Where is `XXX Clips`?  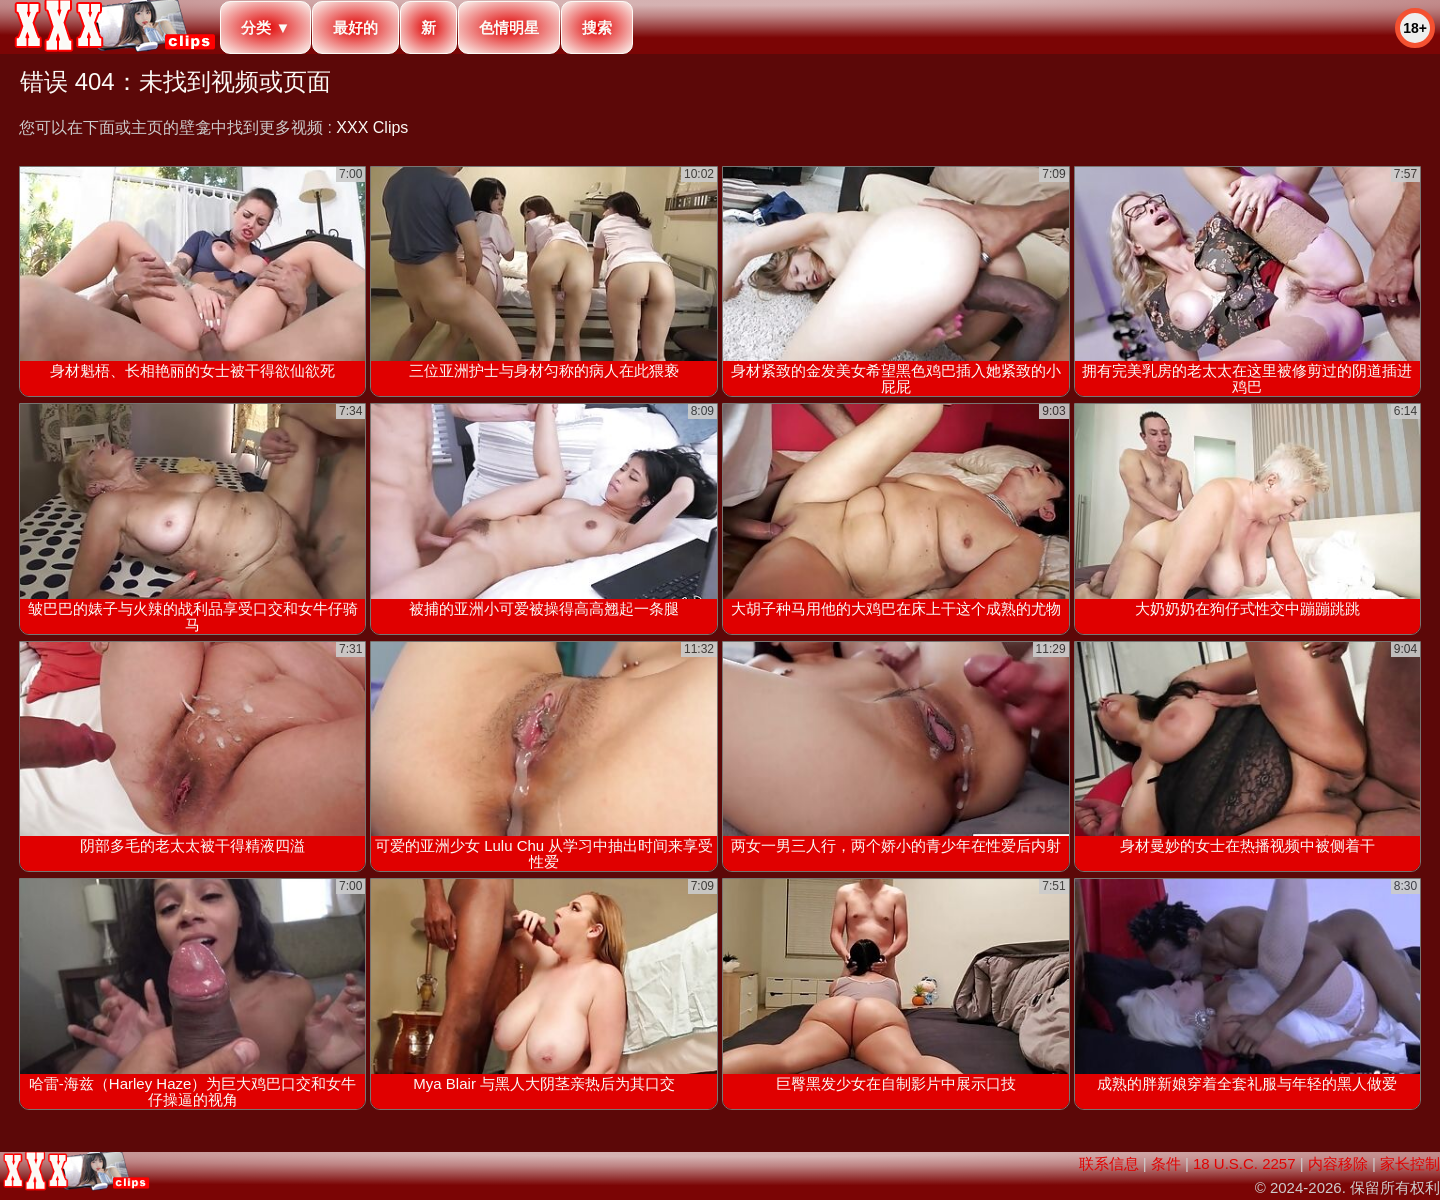 XXX Clips is located at coordinates (372, 127).